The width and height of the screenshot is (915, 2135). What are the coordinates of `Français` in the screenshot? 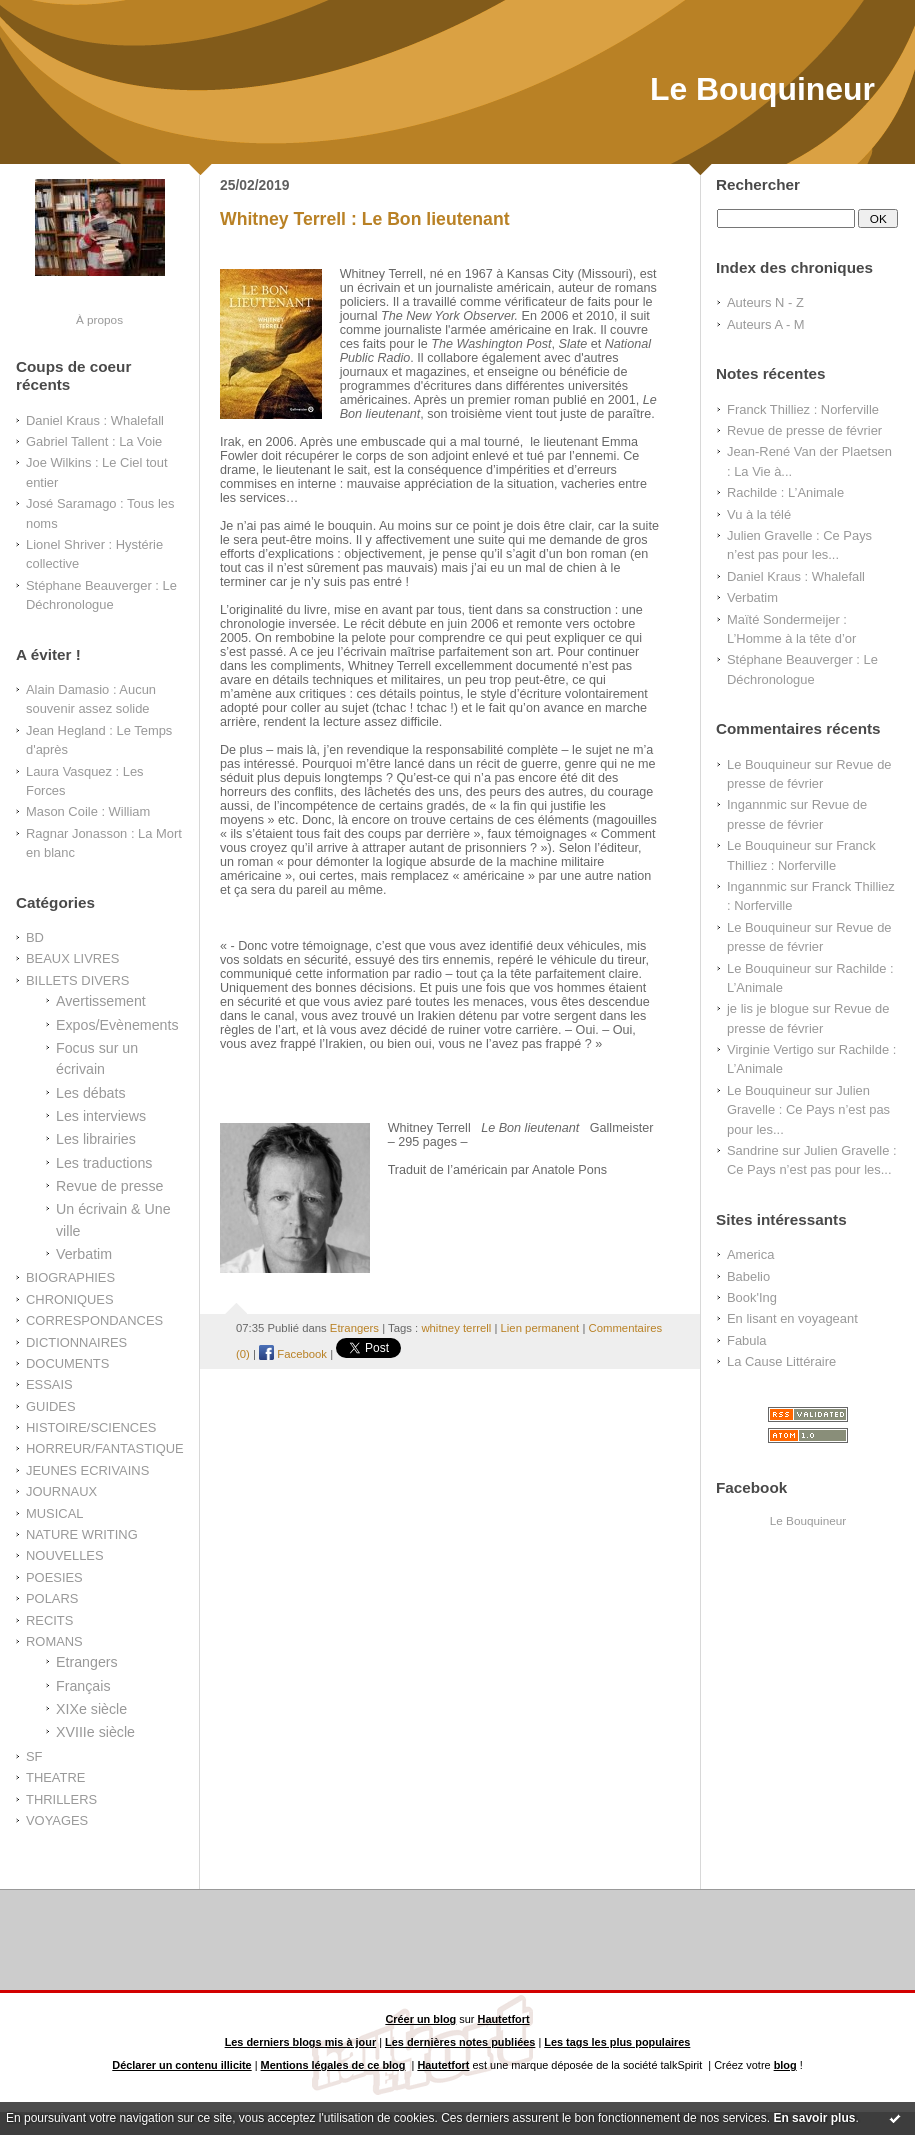 It's located at (83, 1686).